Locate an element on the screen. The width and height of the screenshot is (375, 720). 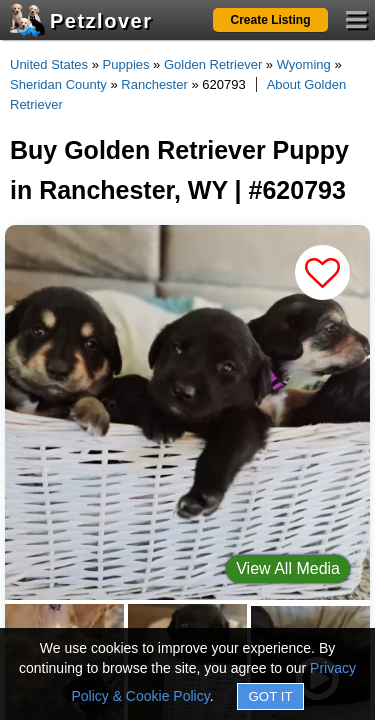
Wyoming is located at coordinates (304, 64).